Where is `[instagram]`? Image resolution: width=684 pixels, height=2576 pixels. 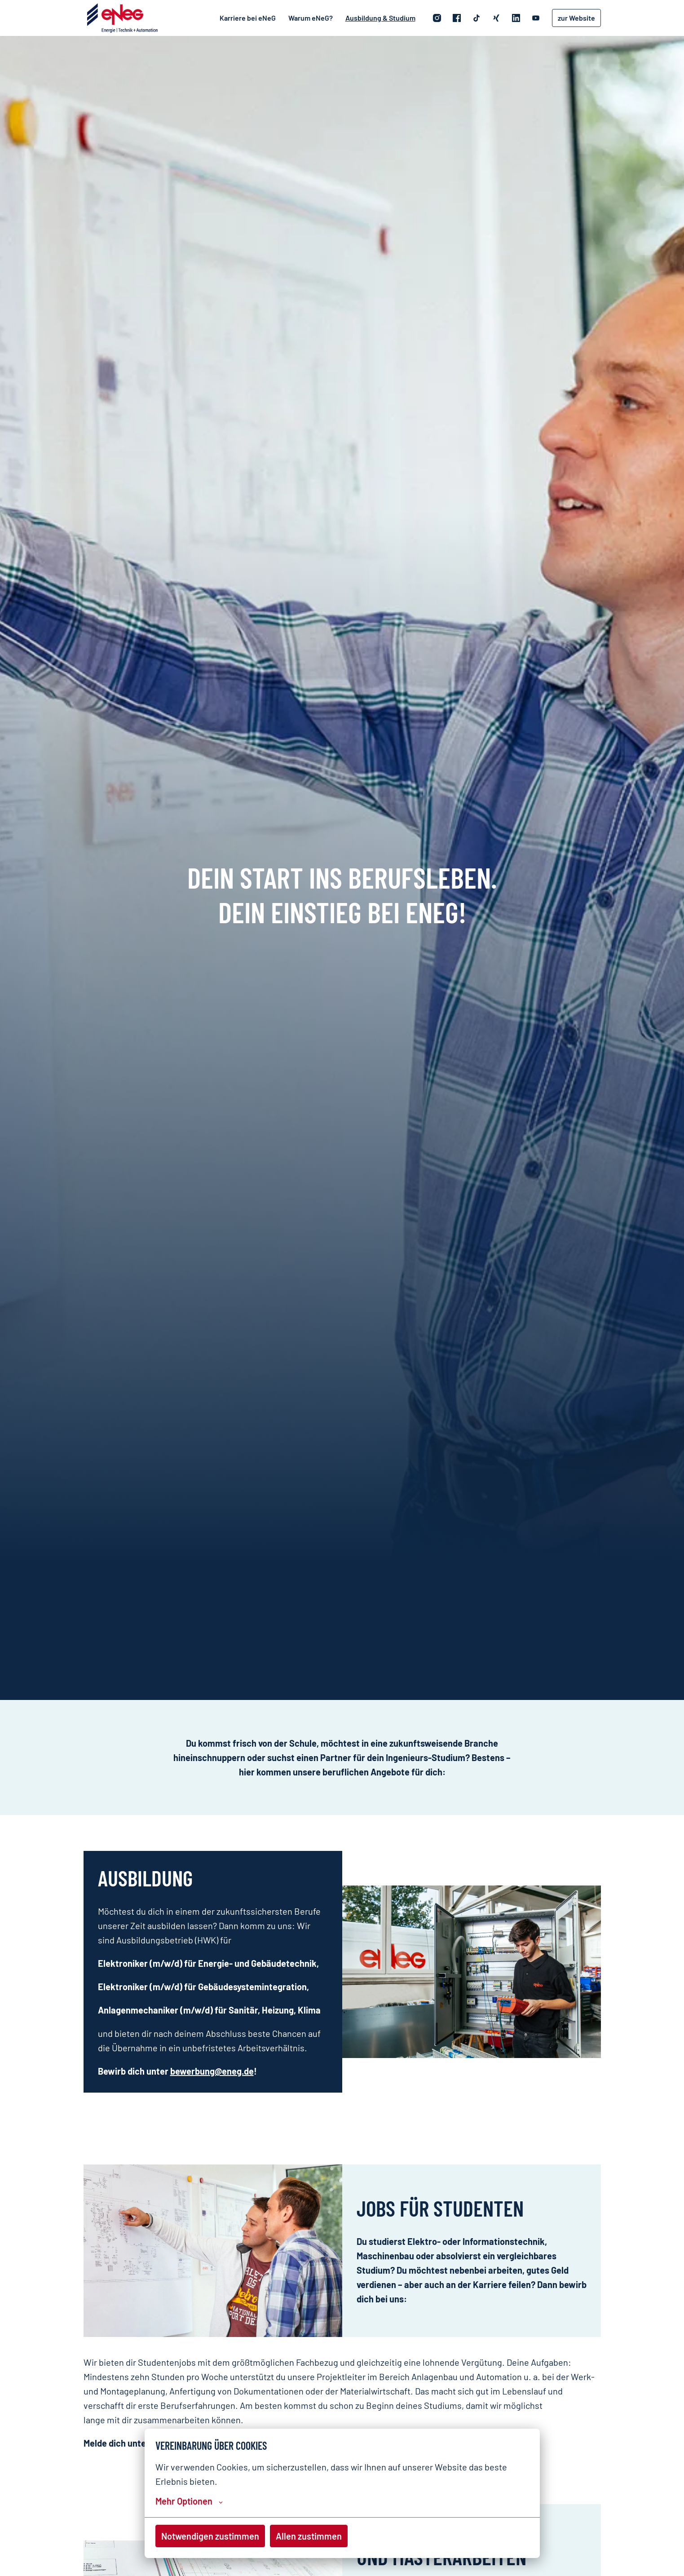
[instagram] is located at coordinates (437, 18).